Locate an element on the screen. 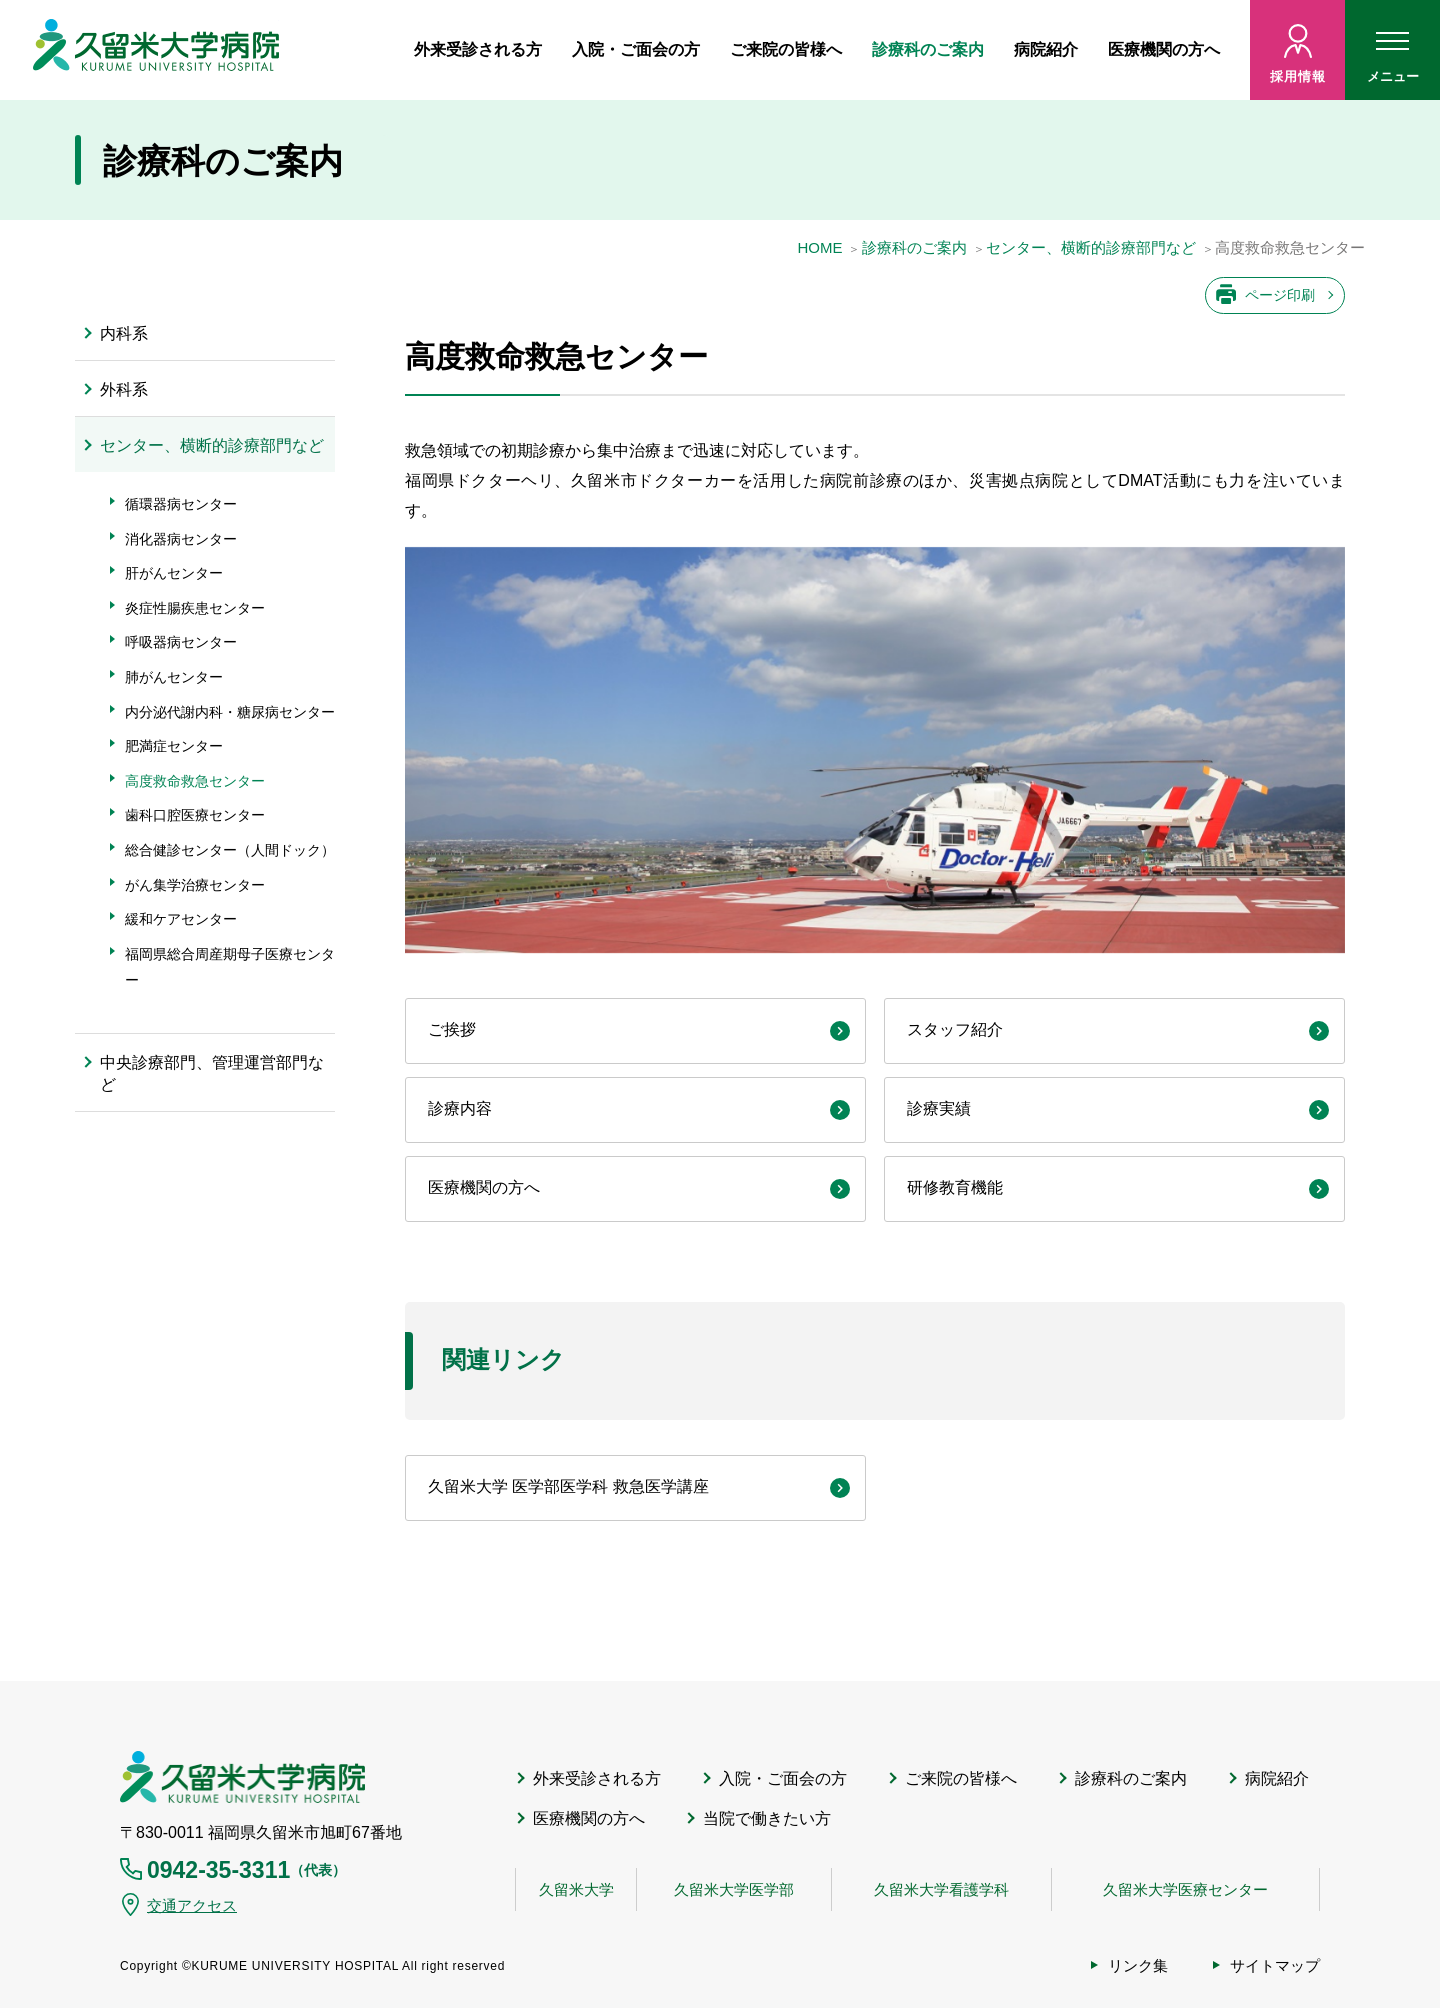 Image resolution: width=1440 pixels, height=2008 pixels. 研修教育機能 is located at coordinates (955, 1187).